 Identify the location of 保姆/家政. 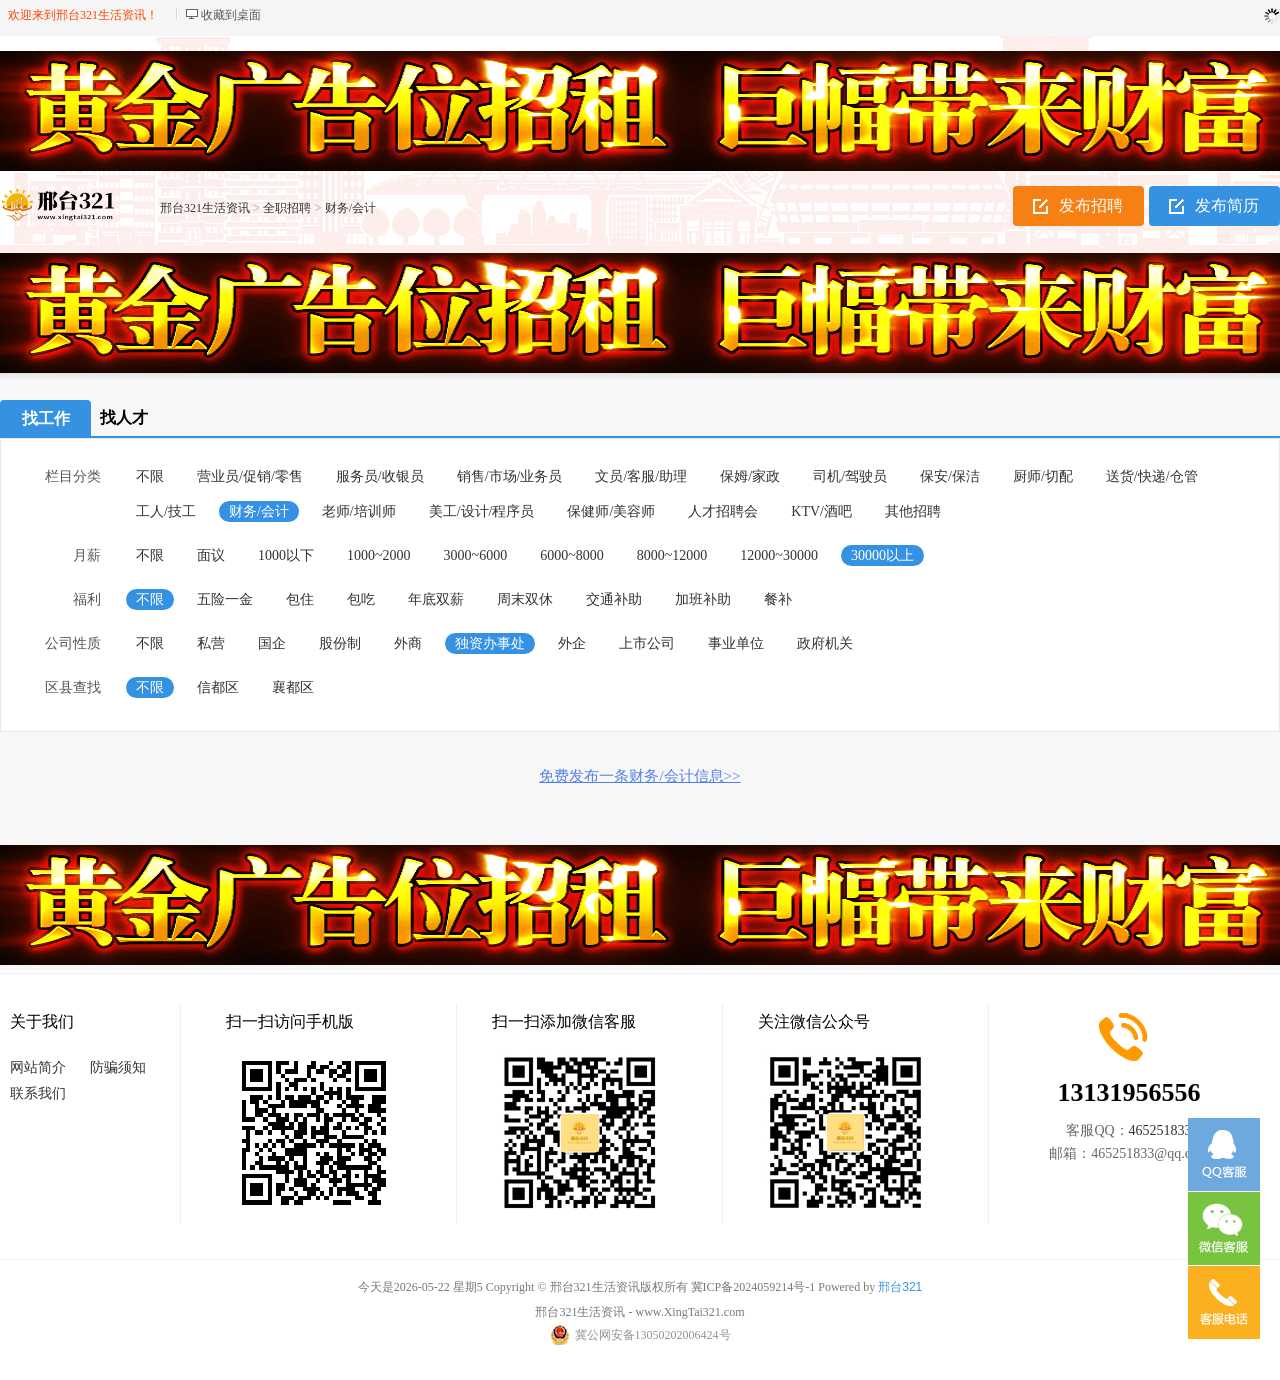
(750, 476).